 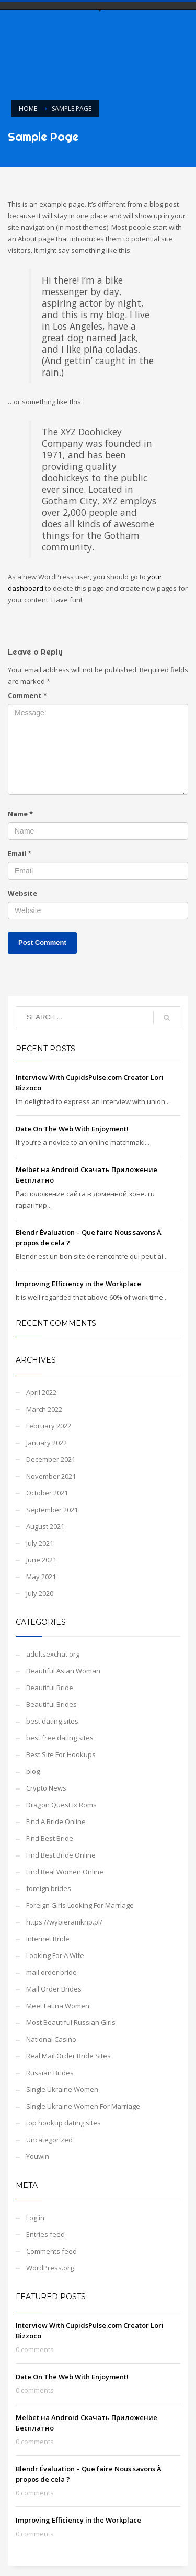 I want to click on Find A Bride Online, so click(x=56, y=1821).